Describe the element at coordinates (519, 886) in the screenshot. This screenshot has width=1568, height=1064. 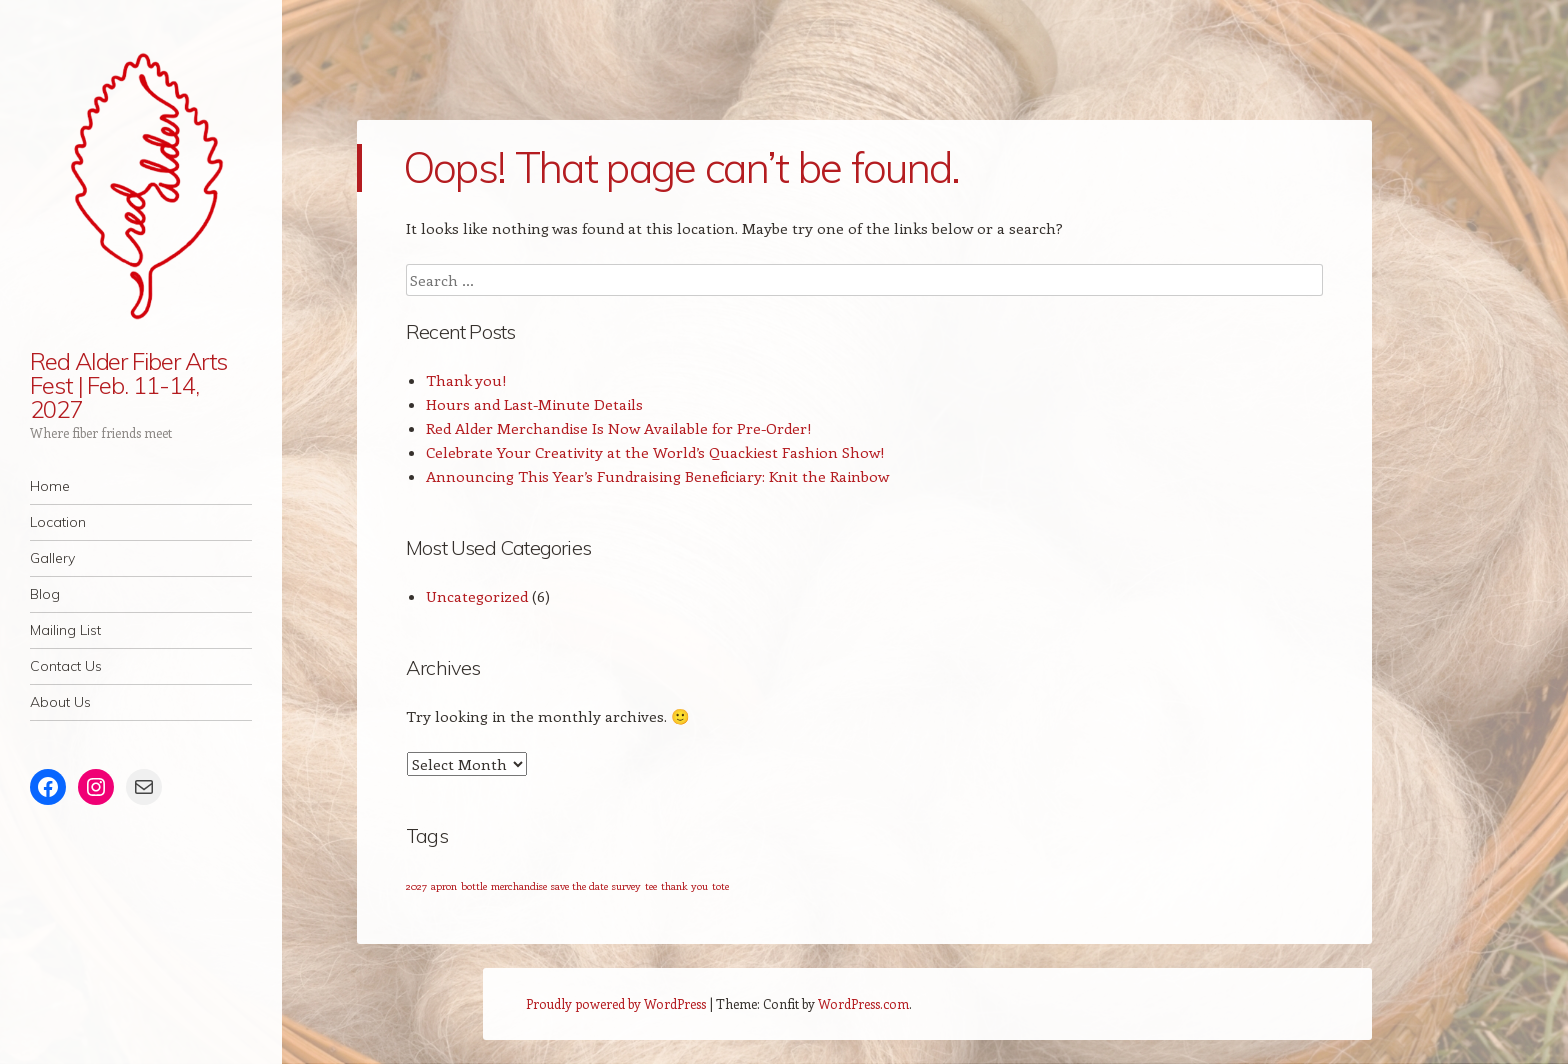
I see `merchandise [merchandise (1 item)]` at that location.